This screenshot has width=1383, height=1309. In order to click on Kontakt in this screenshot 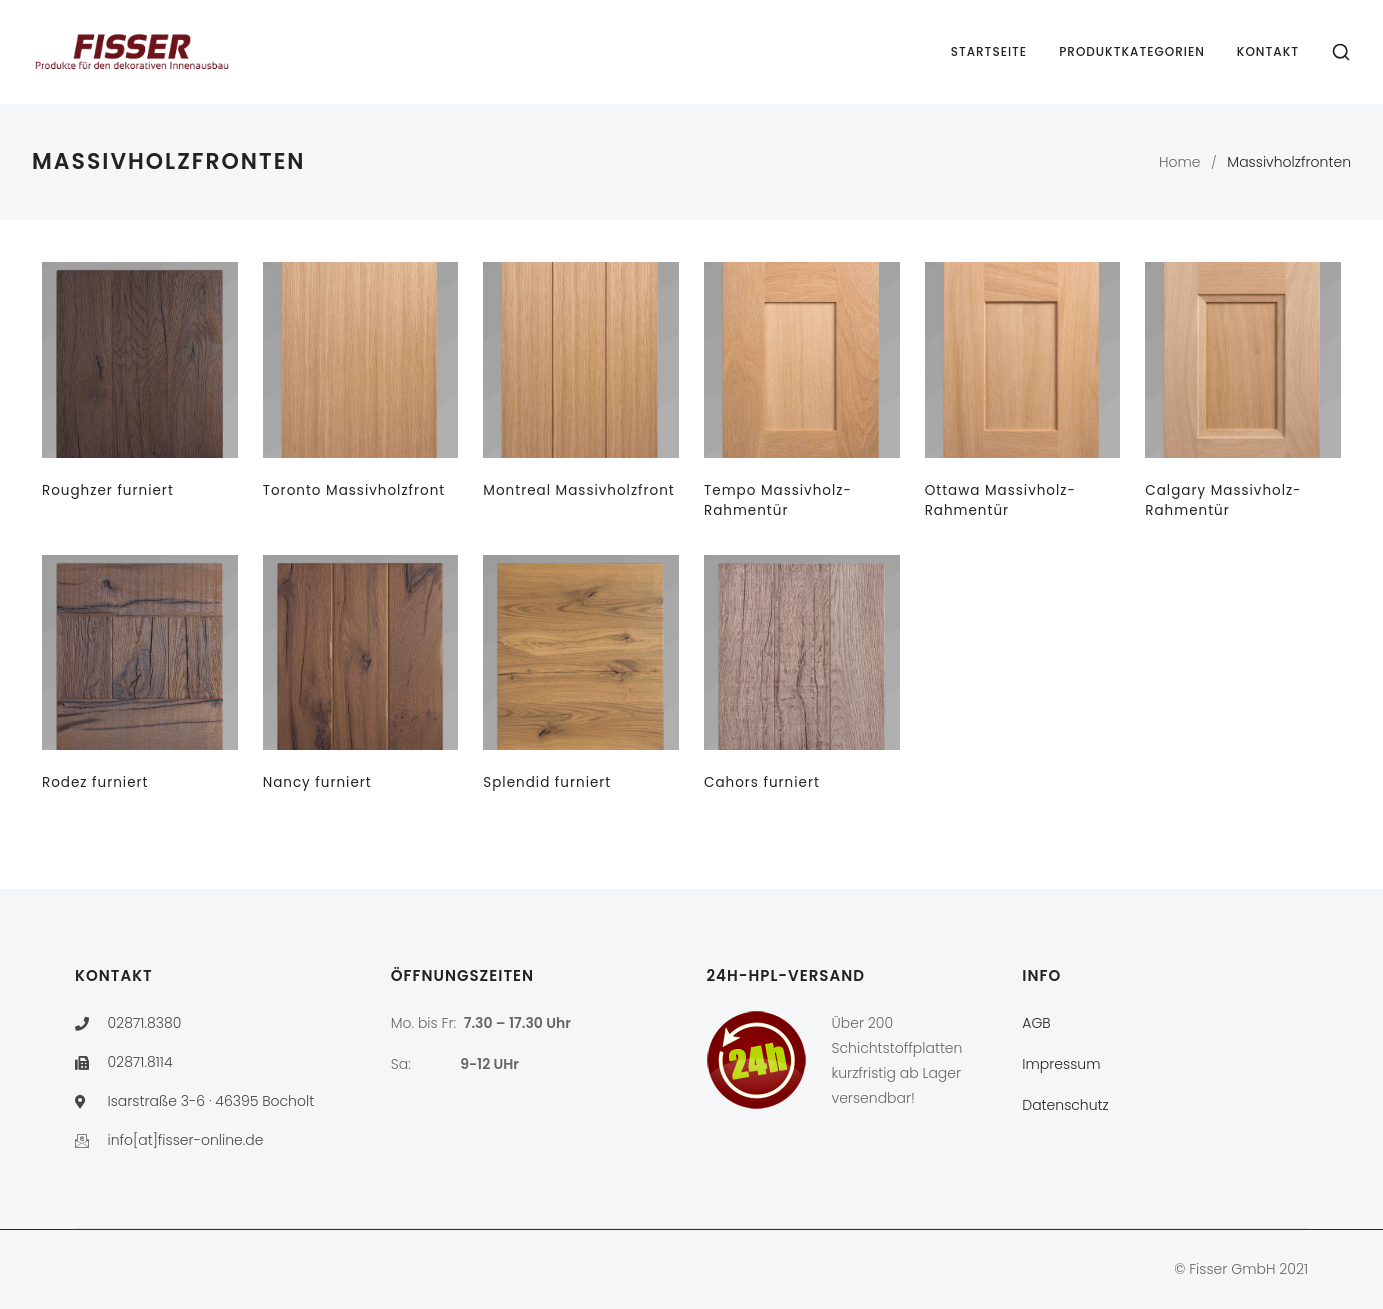, I will do `click(1268, 51)`.